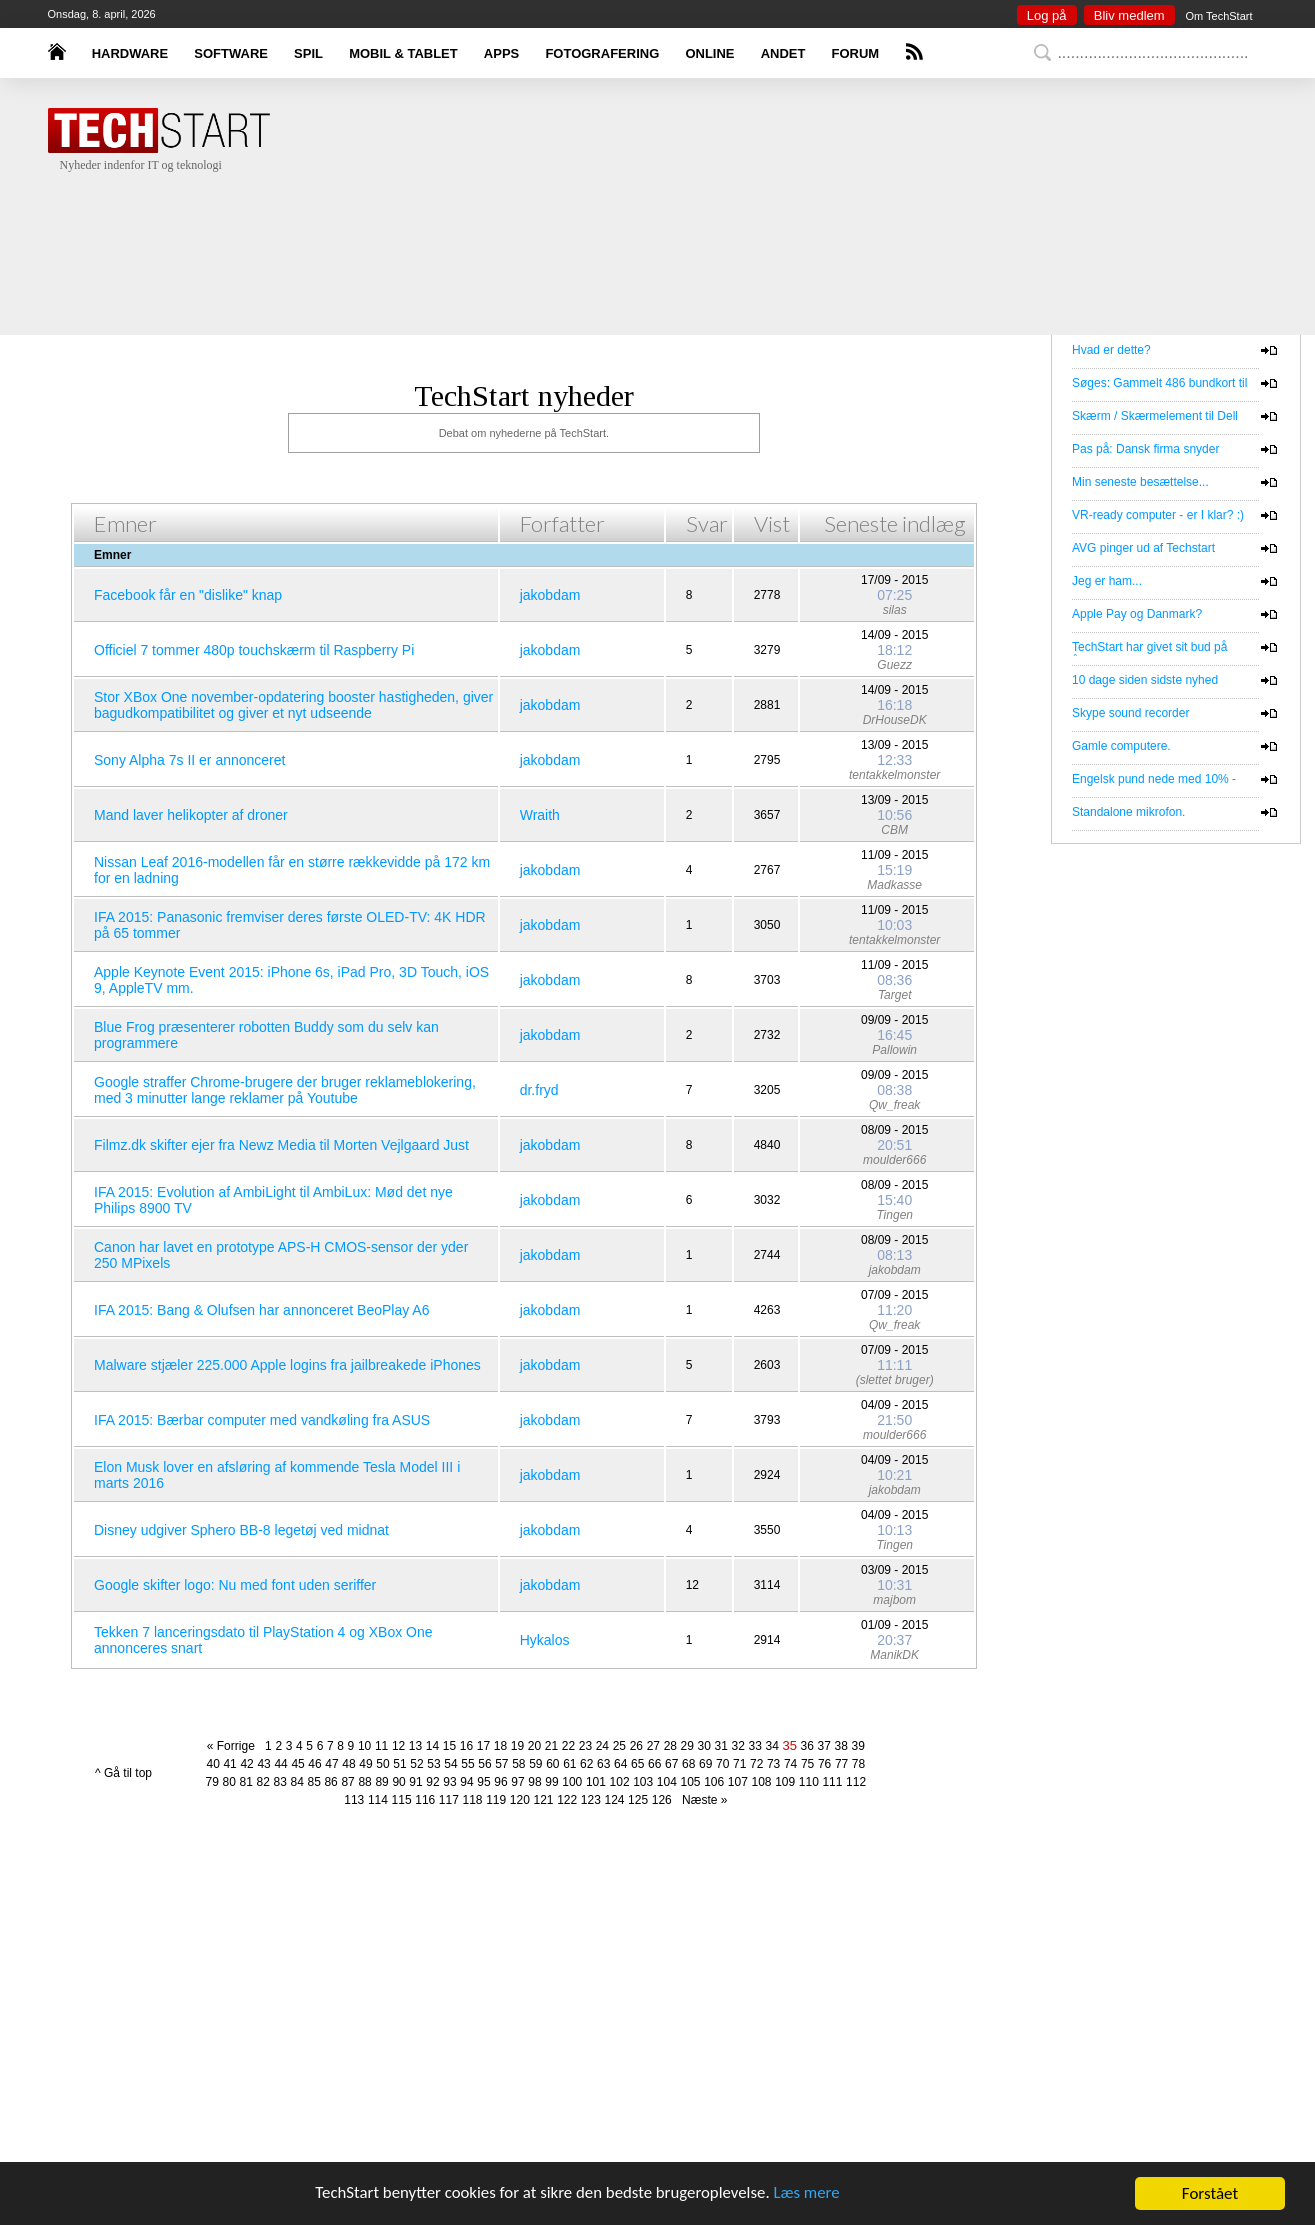 The image size is (1315, 2225). What do you see at coordinates (212, 1782) in the screenshot?
I see `79` at bounding box center [212, 1782].